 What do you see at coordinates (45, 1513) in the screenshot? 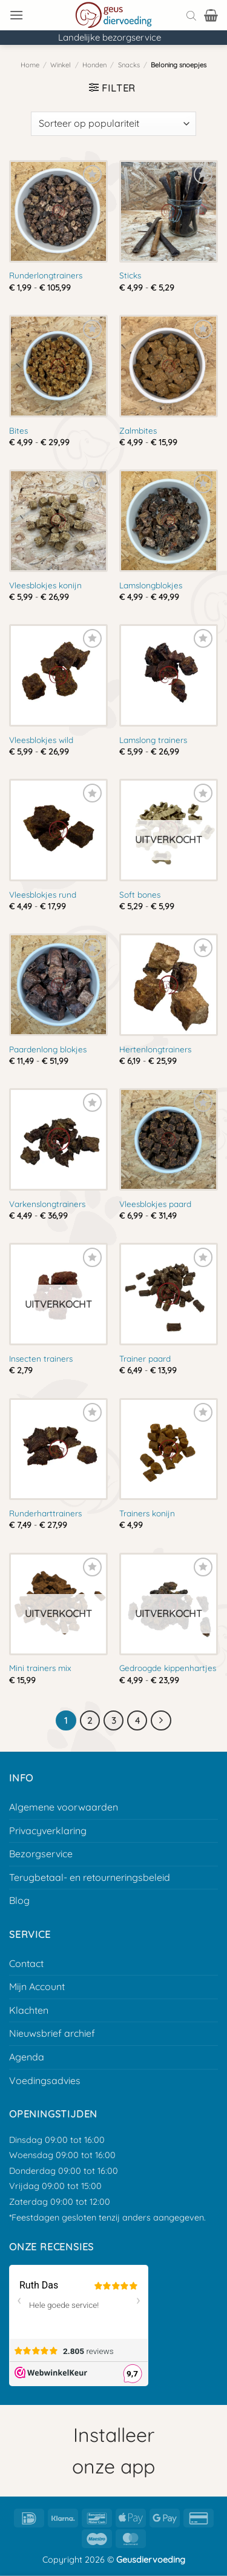
I see `Runderharttrainers` at bounding box center [45, 1513].